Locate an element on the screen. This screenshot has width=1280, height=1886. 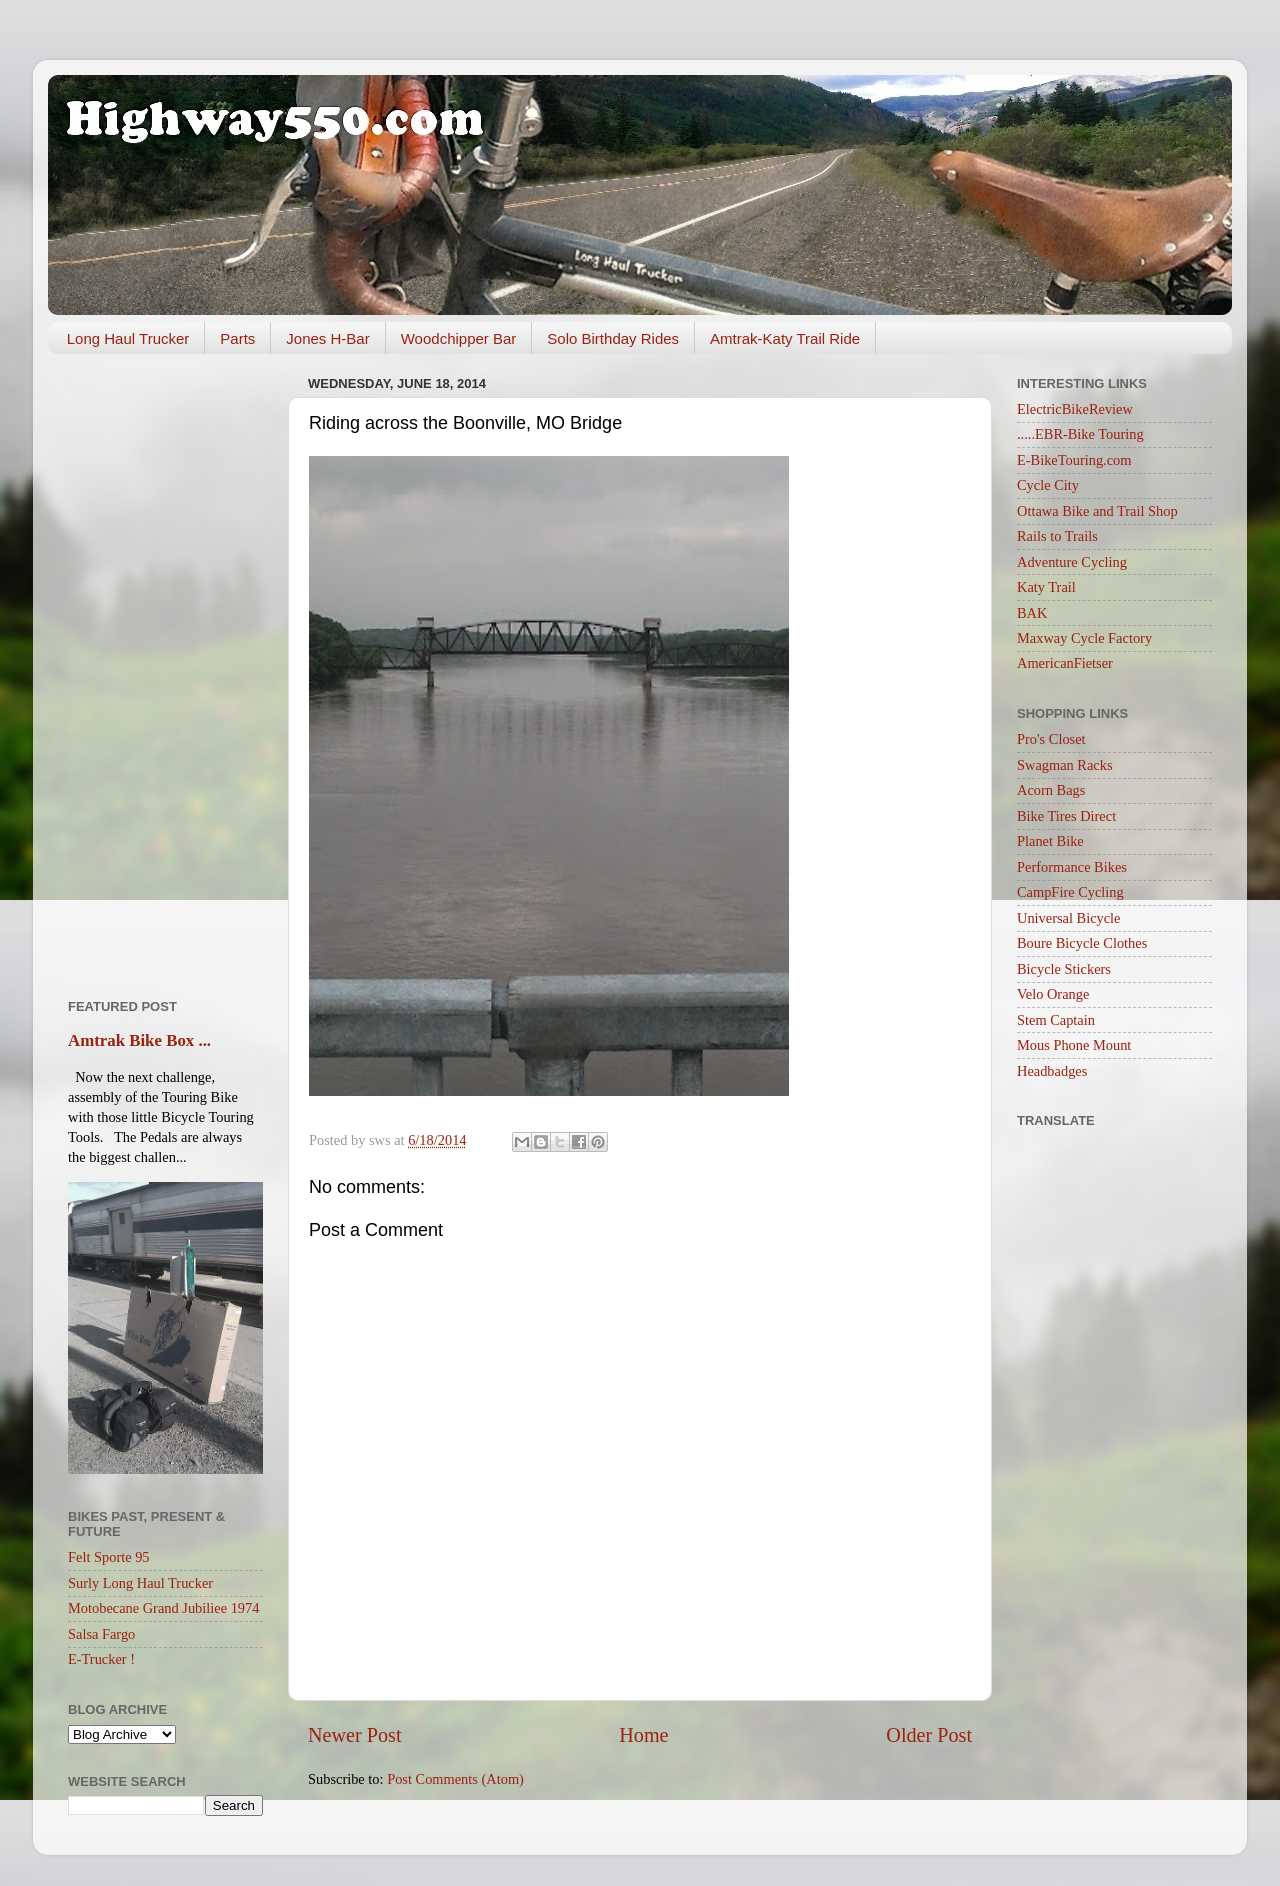
Headbadges is located at coordinates (1052, 1071).